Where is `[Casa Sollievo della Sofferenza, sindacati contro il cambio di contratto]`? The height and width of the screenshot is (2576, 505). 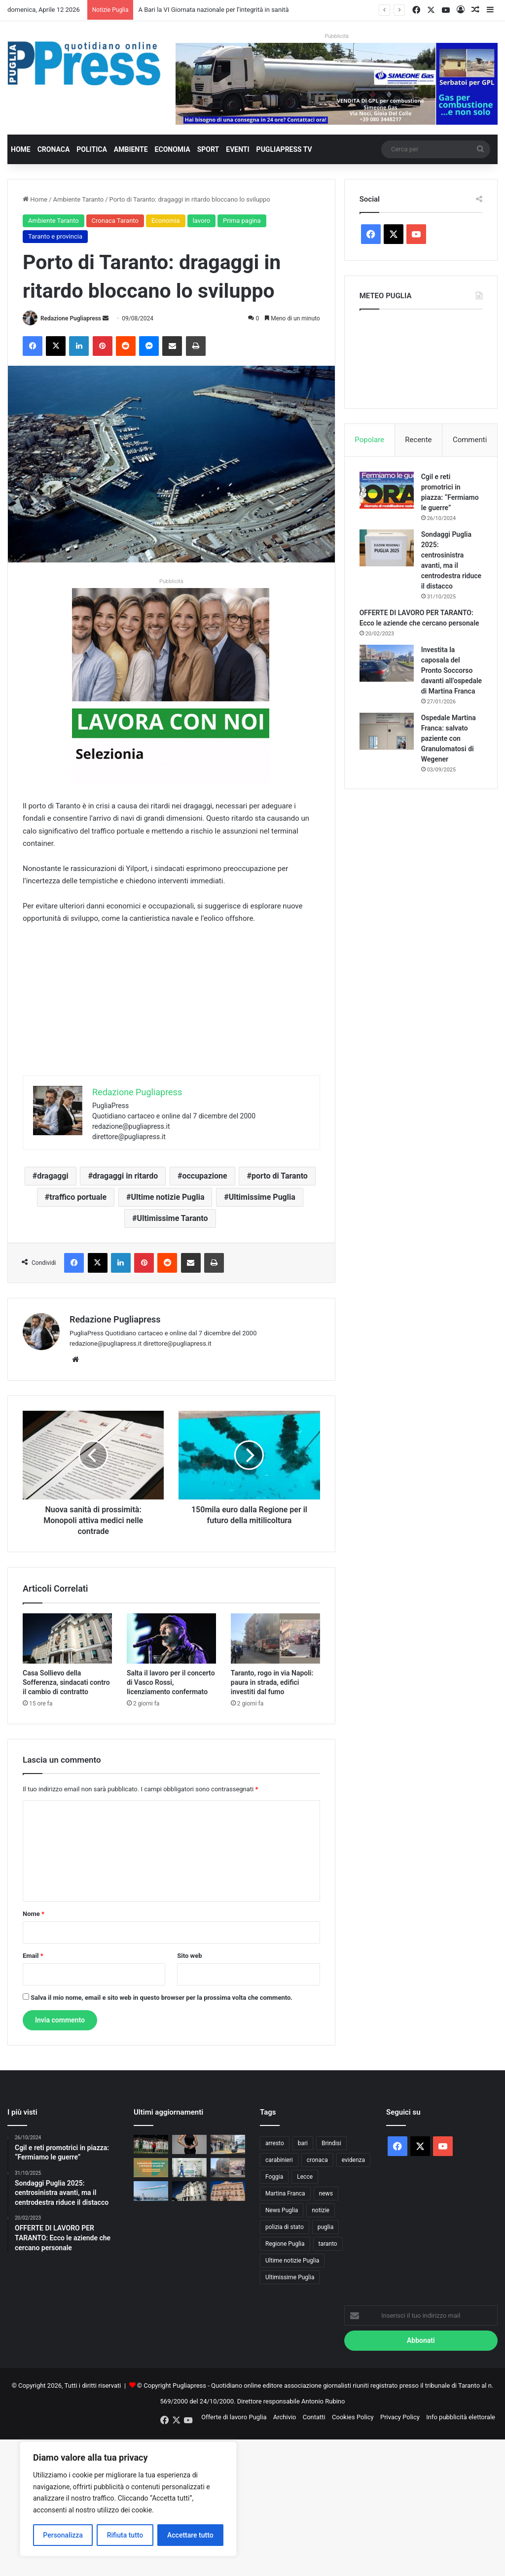 [Casa Sollievo della Sofferenza, sindacati contro il cambio di contratto] is located at coordinates (67, 1638).